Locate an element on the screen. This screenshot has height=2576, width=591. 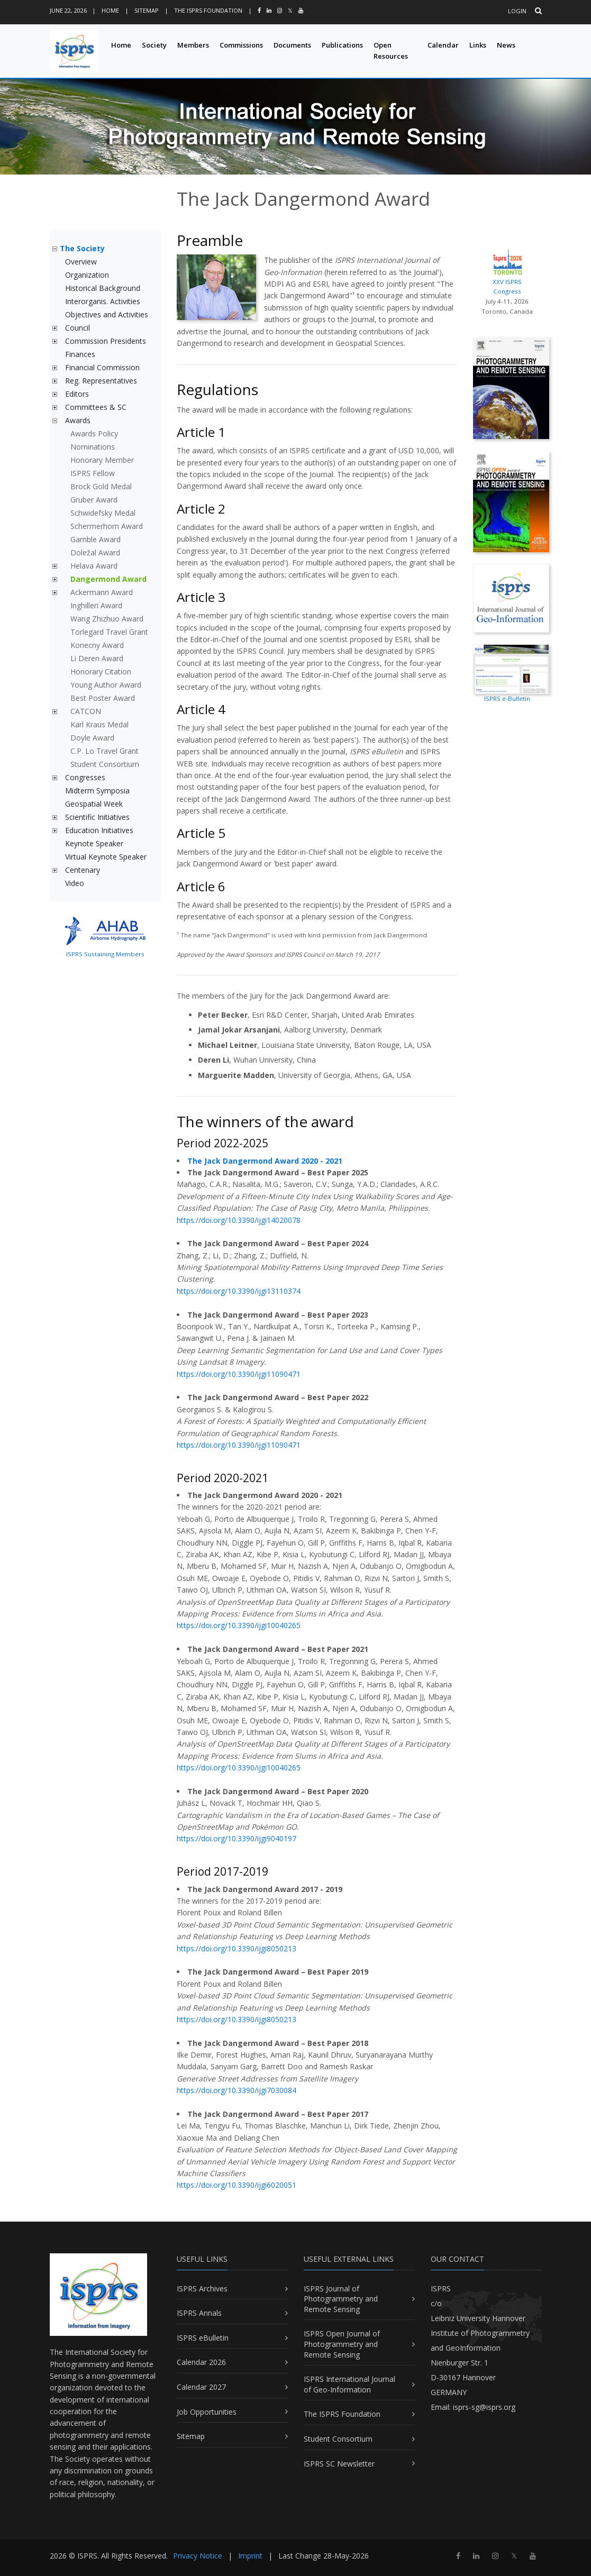
Ackermann Award is located at coordinates (101, 592).